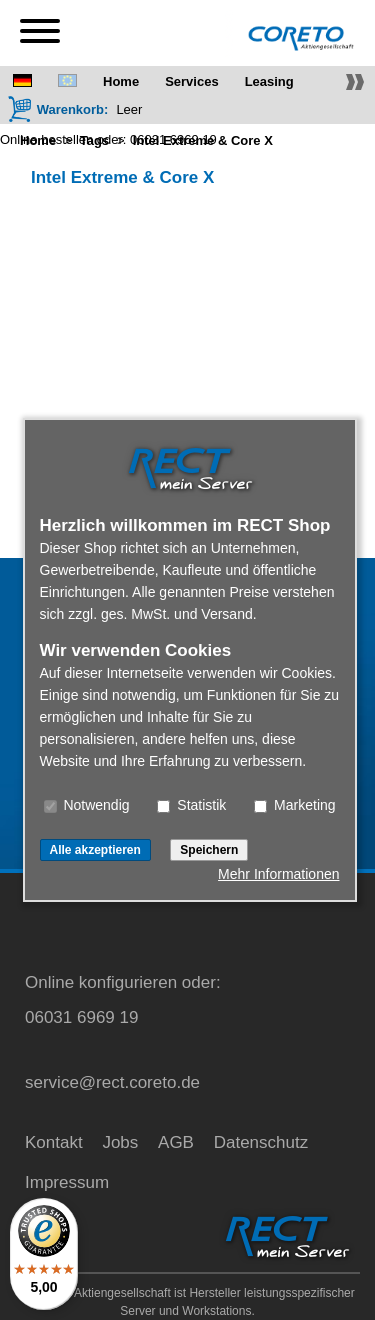  I want to click on 06031 6969 19, so click(173, 139).